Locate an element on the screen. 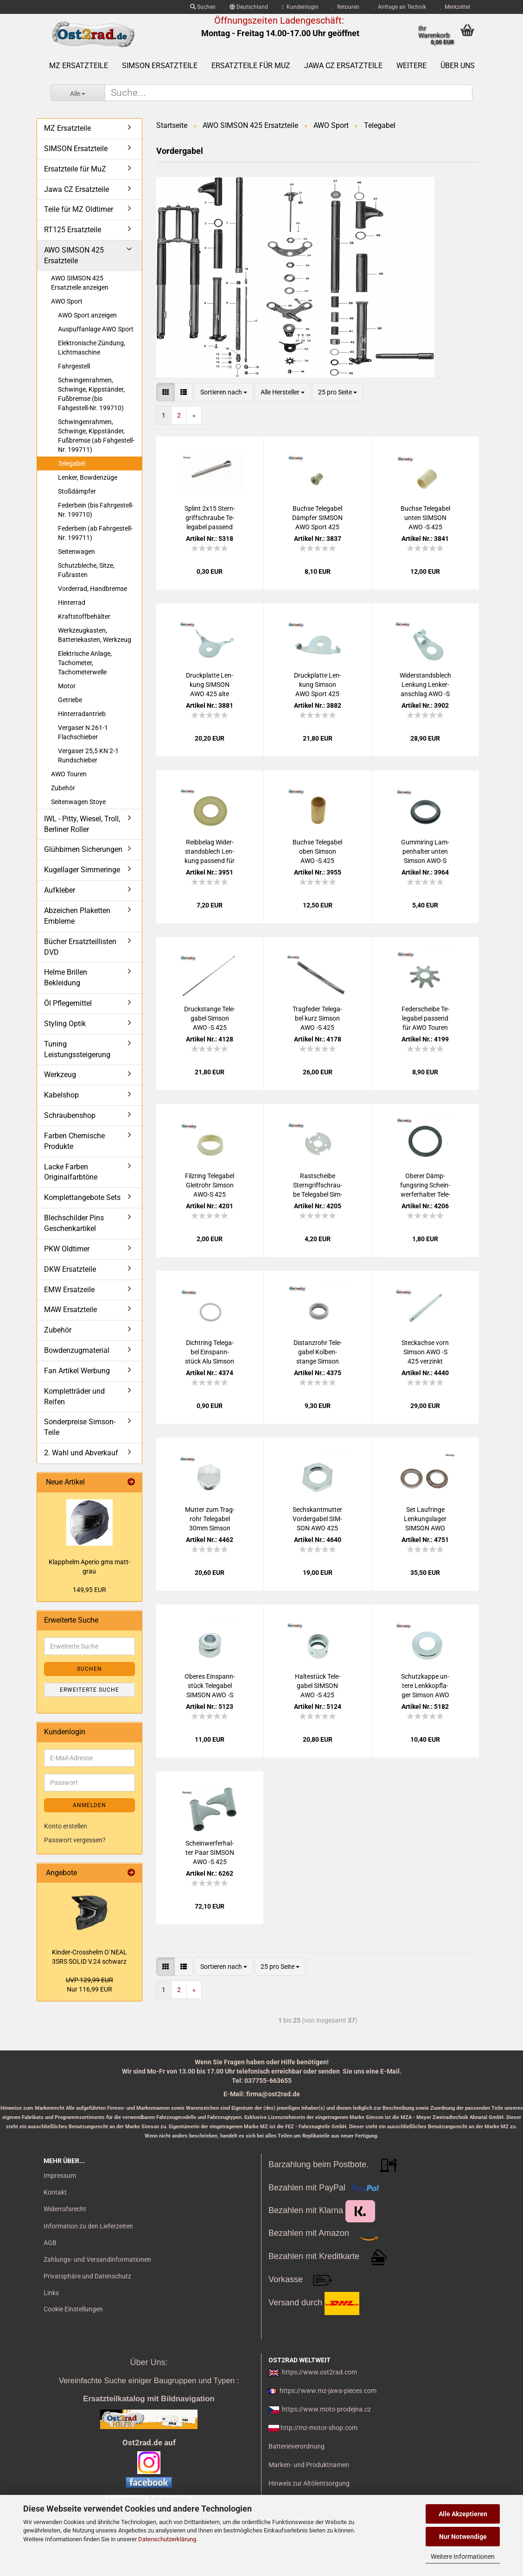 The width and height of the screenshot is (523, 2576). Buch­se Te­le­ga­bel unten SIM­SON AWO -S 425 is located at coordinates (425, 518).